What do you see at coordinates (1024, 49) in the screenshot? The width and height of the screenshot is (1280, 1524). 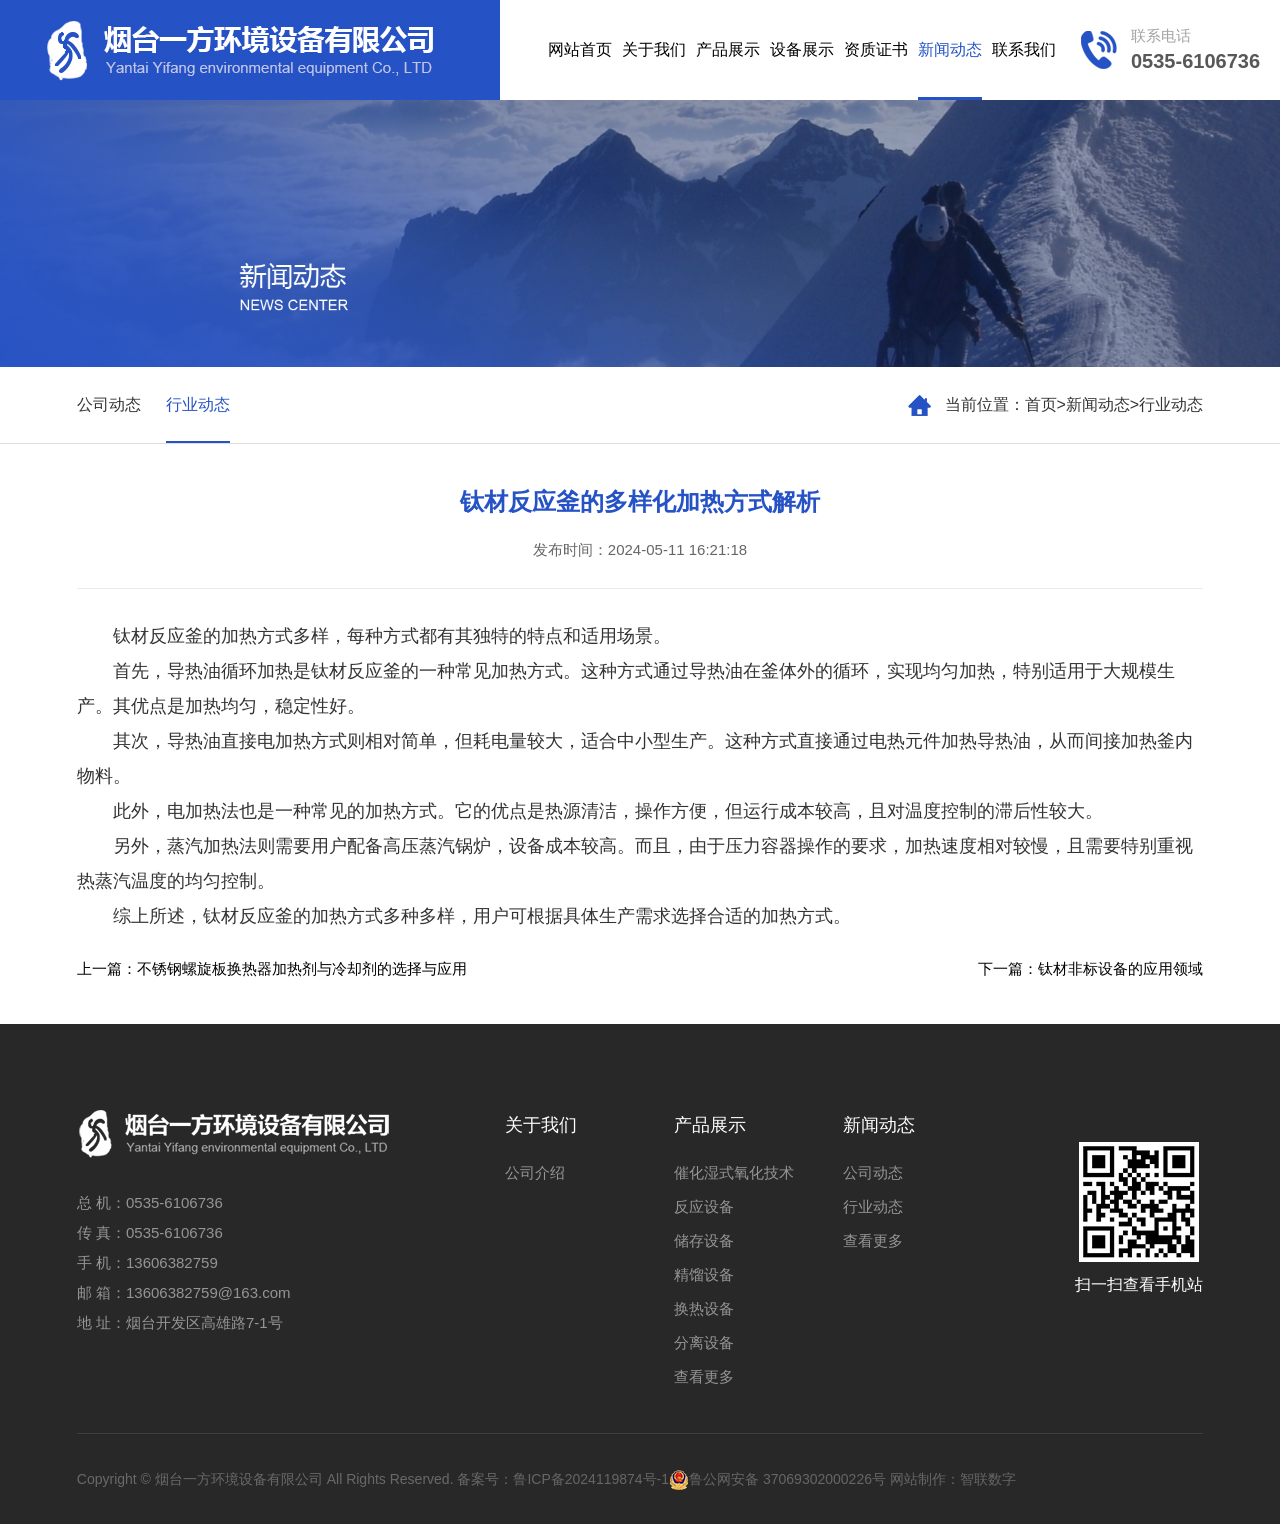 I see `联系我们` at bounding box center [1024, 49].